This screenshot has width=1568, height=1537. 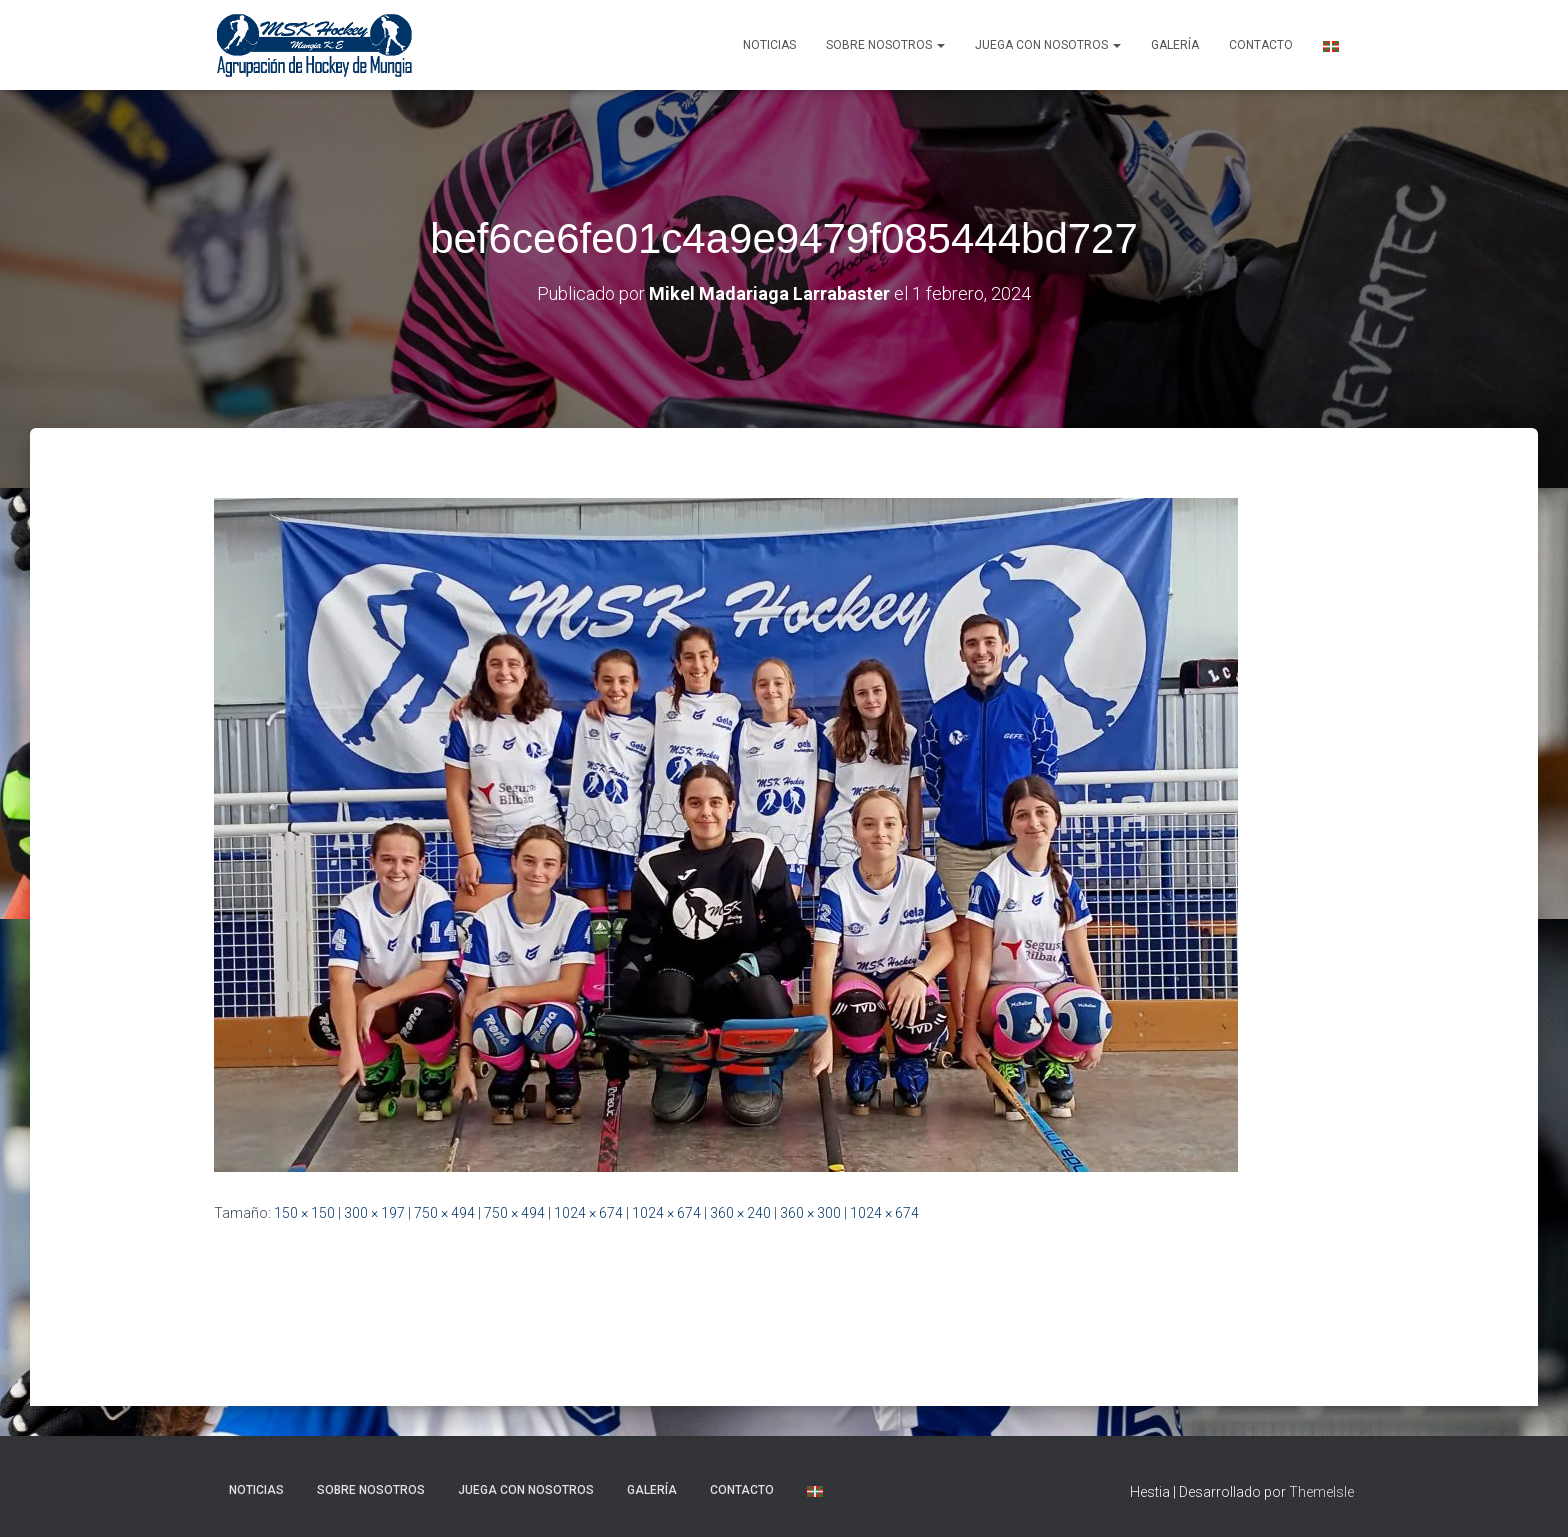 I want to click on 750 × 494, so click(x=444, y=1213).